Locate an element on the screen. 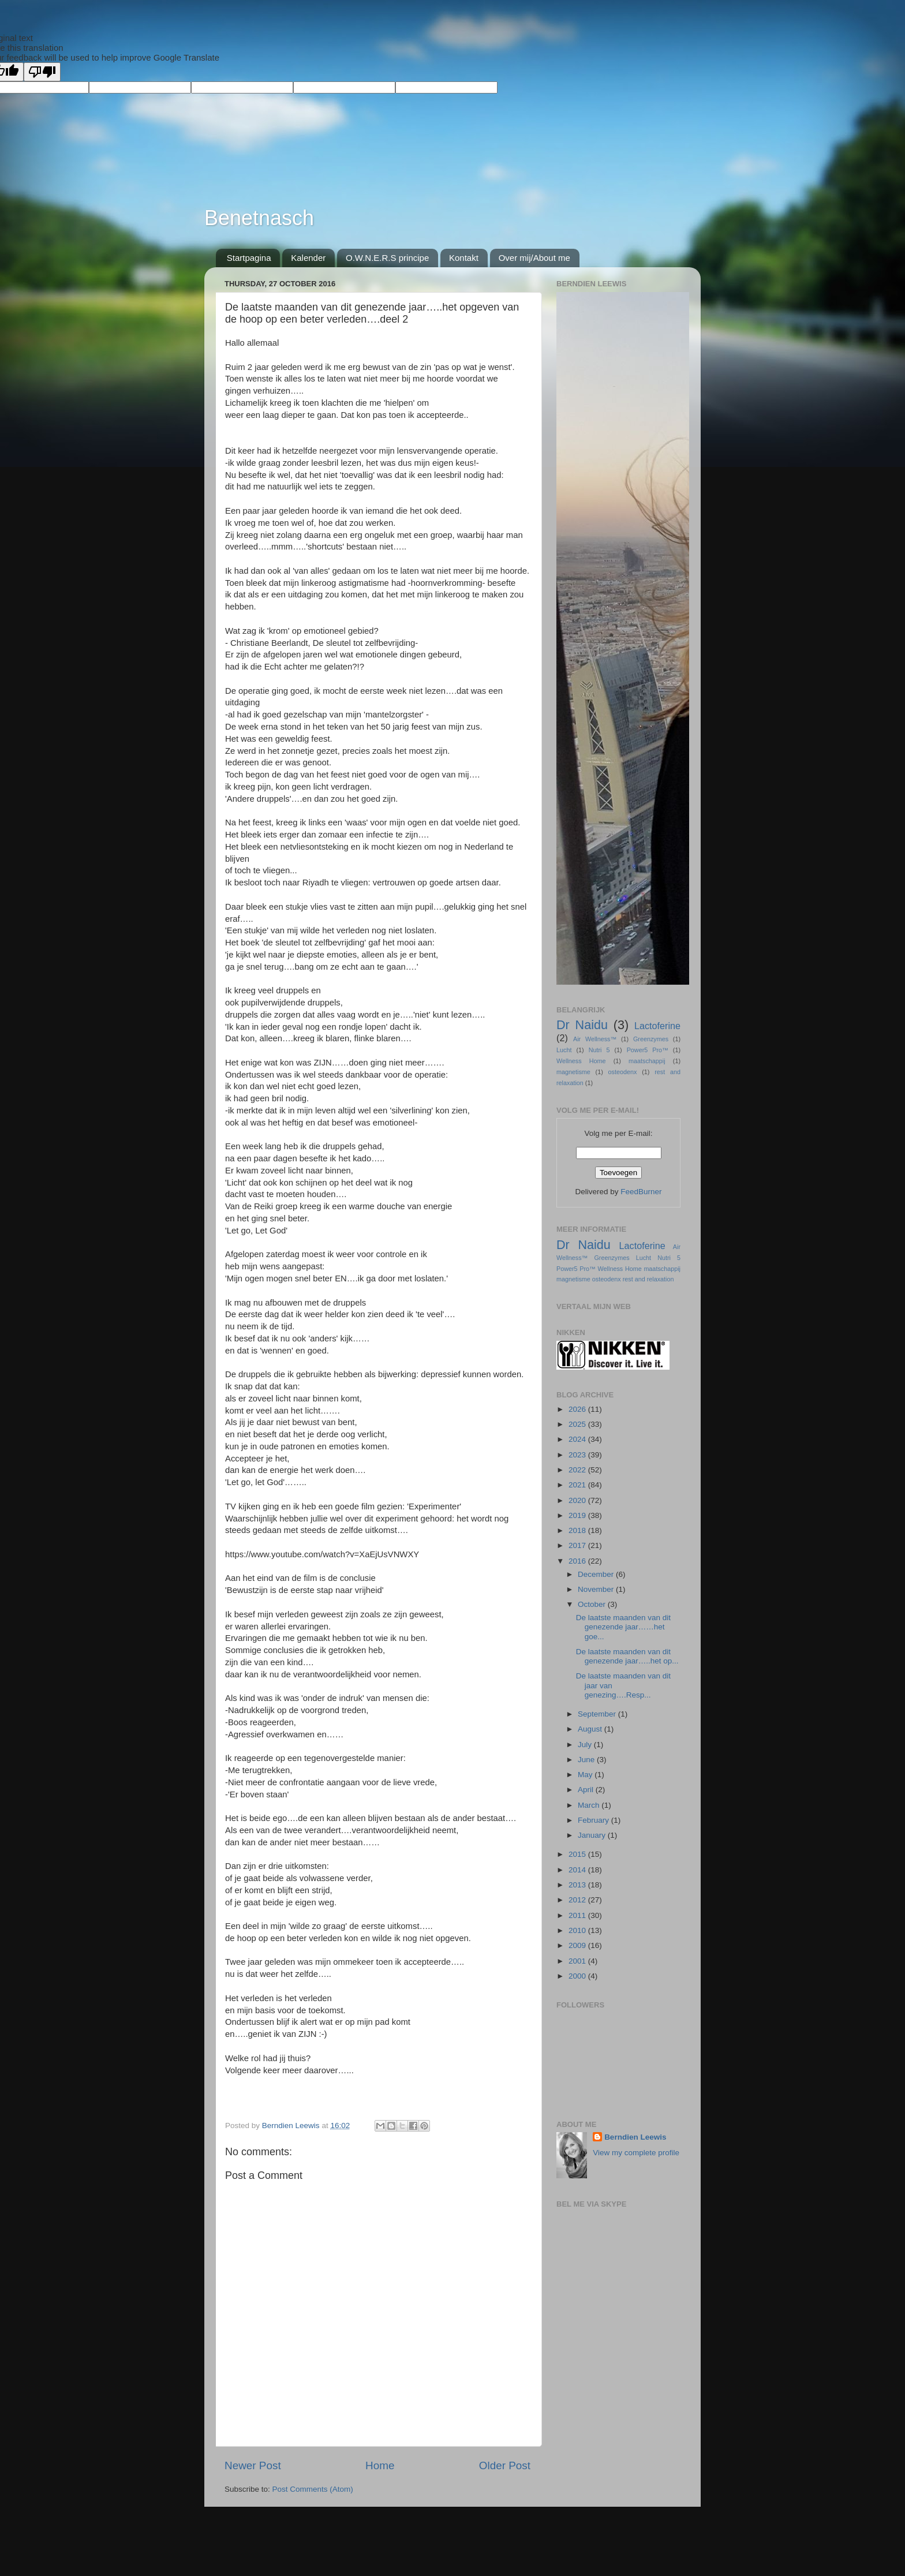 This screenshot has height=2576, width=905. 2009 is located at coordinates (578, 1945).